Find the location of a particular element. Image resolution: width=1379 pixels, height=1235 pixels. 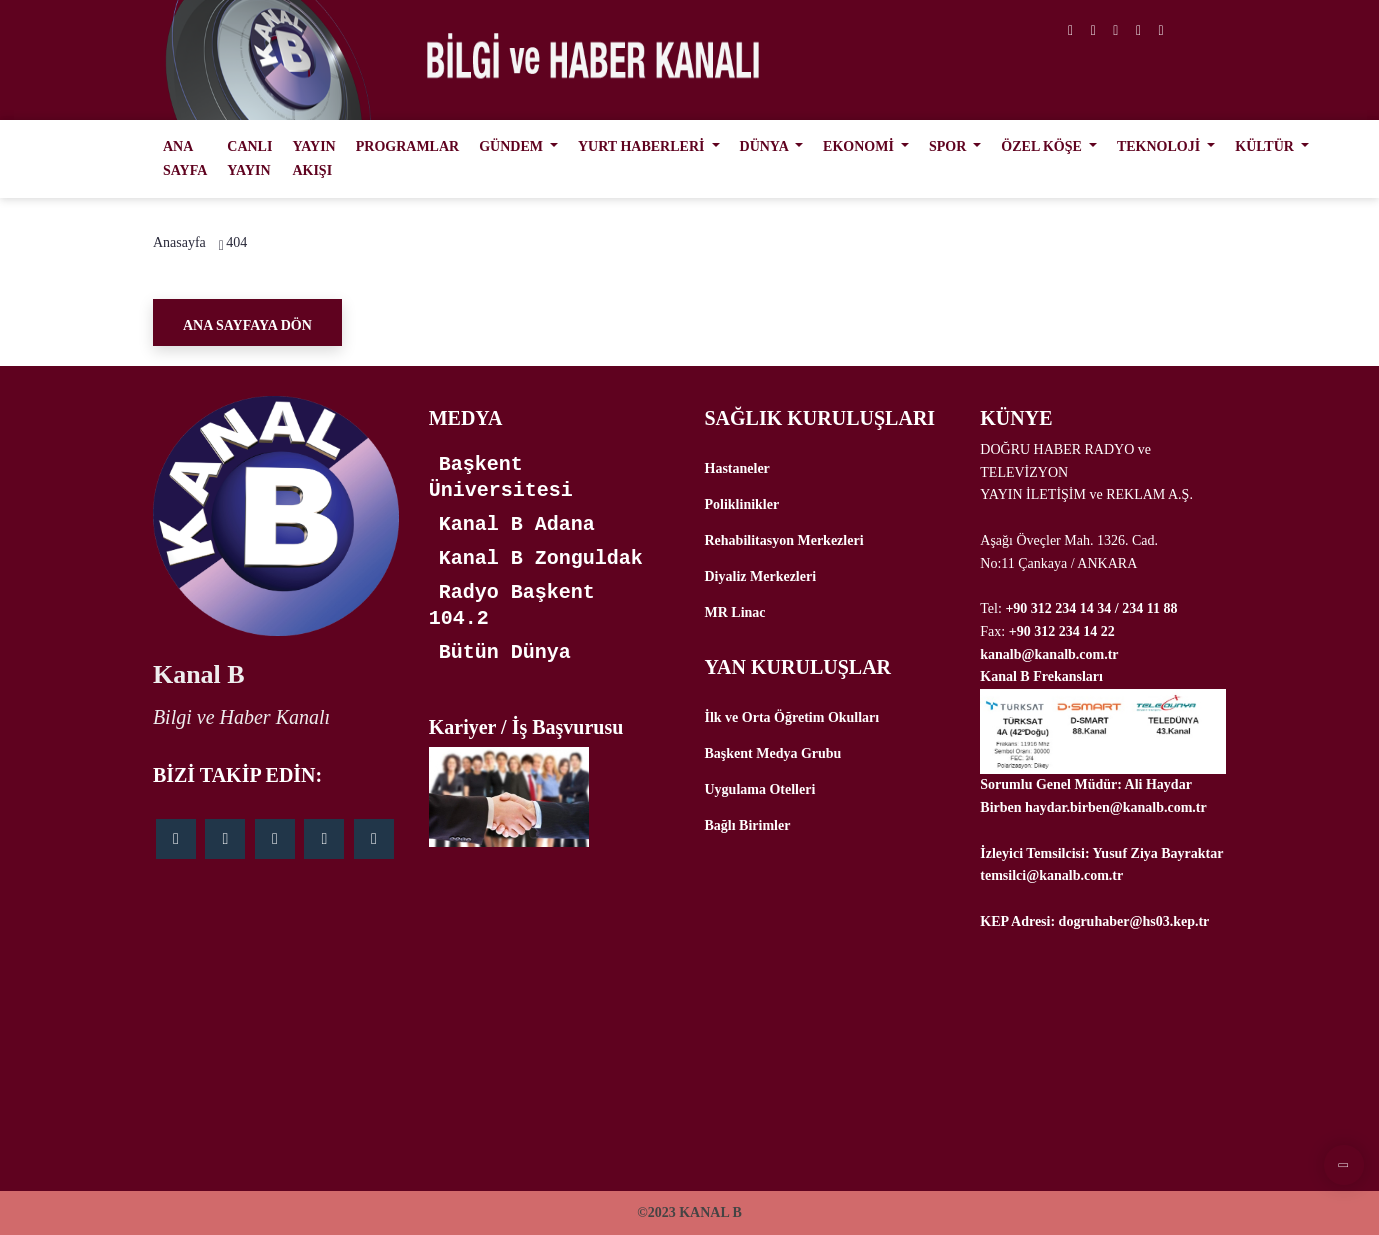

Ana Sayfaya Dön is located at coordinates (247, 325).